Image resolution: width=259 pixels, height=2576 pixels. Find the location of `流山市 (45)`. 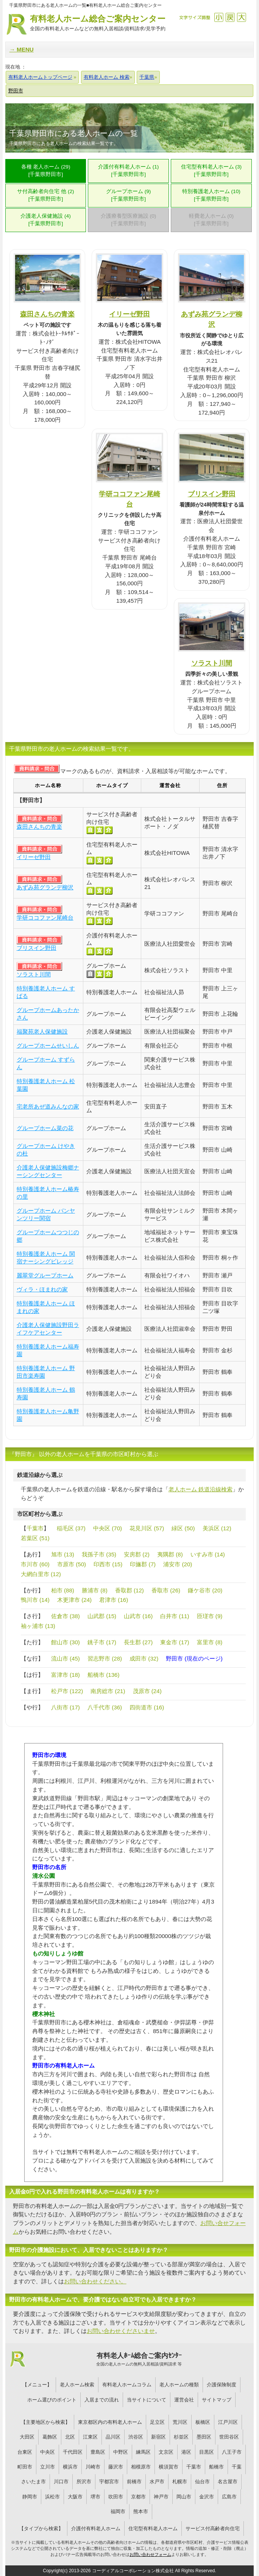

流山市 (45) is located at coordinates (65, 1658).